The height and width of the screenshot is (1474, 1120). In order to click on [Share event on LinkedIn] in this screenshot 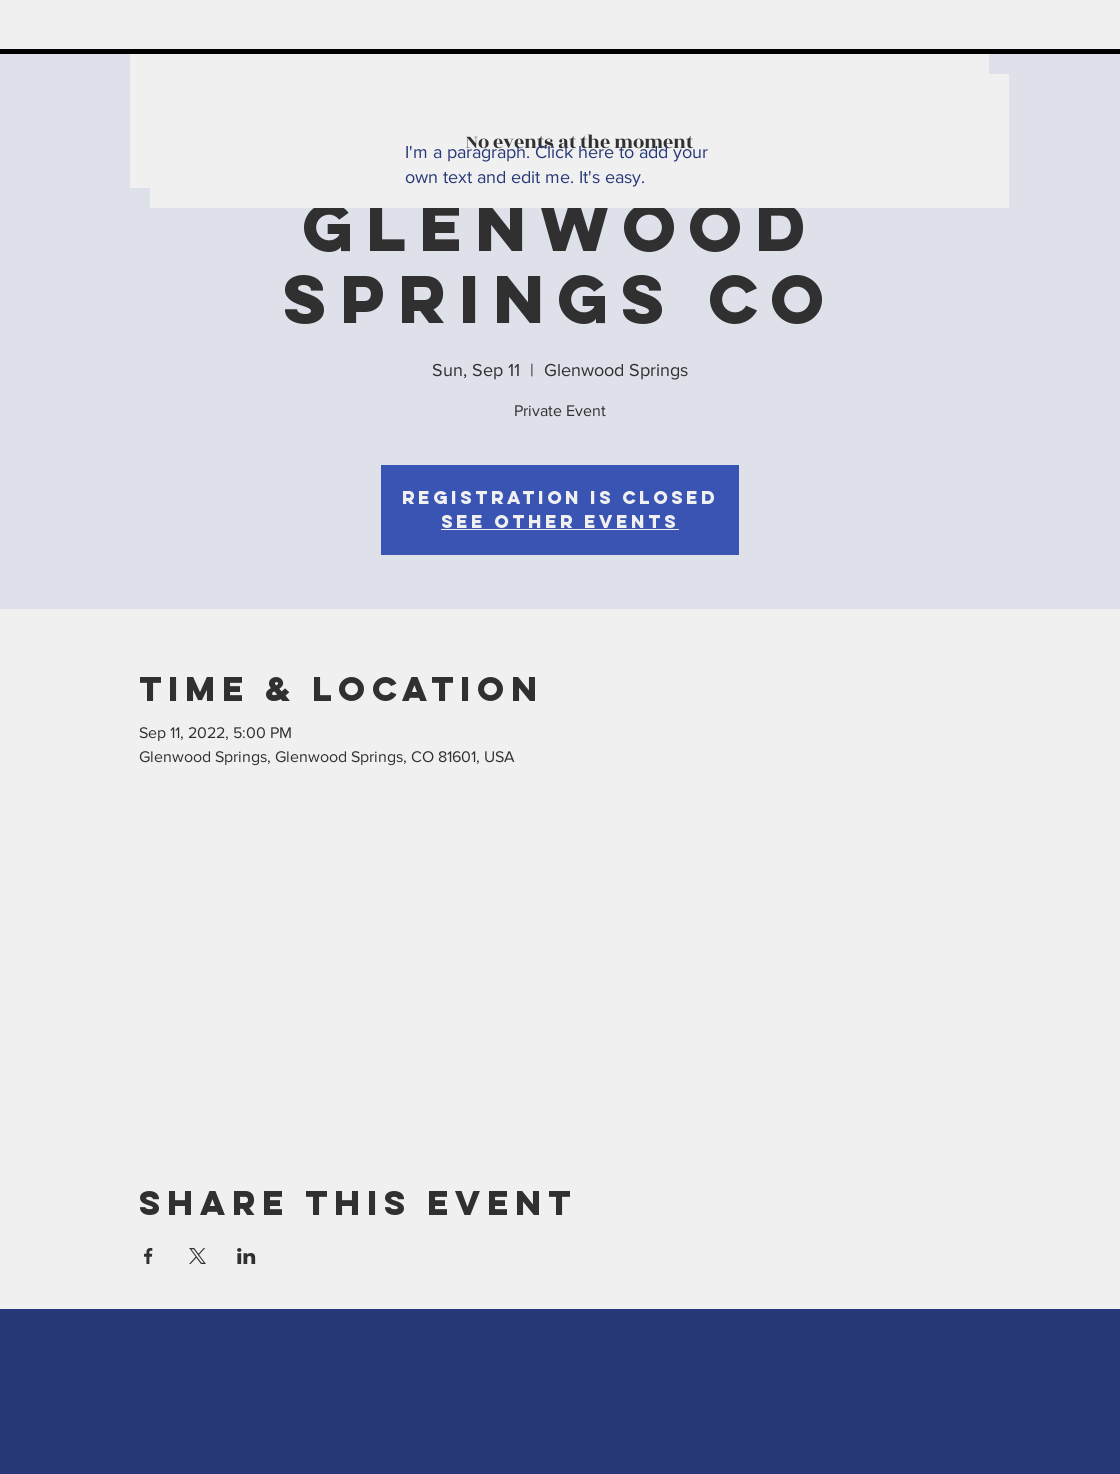, I will do `click(246, 1256)`.